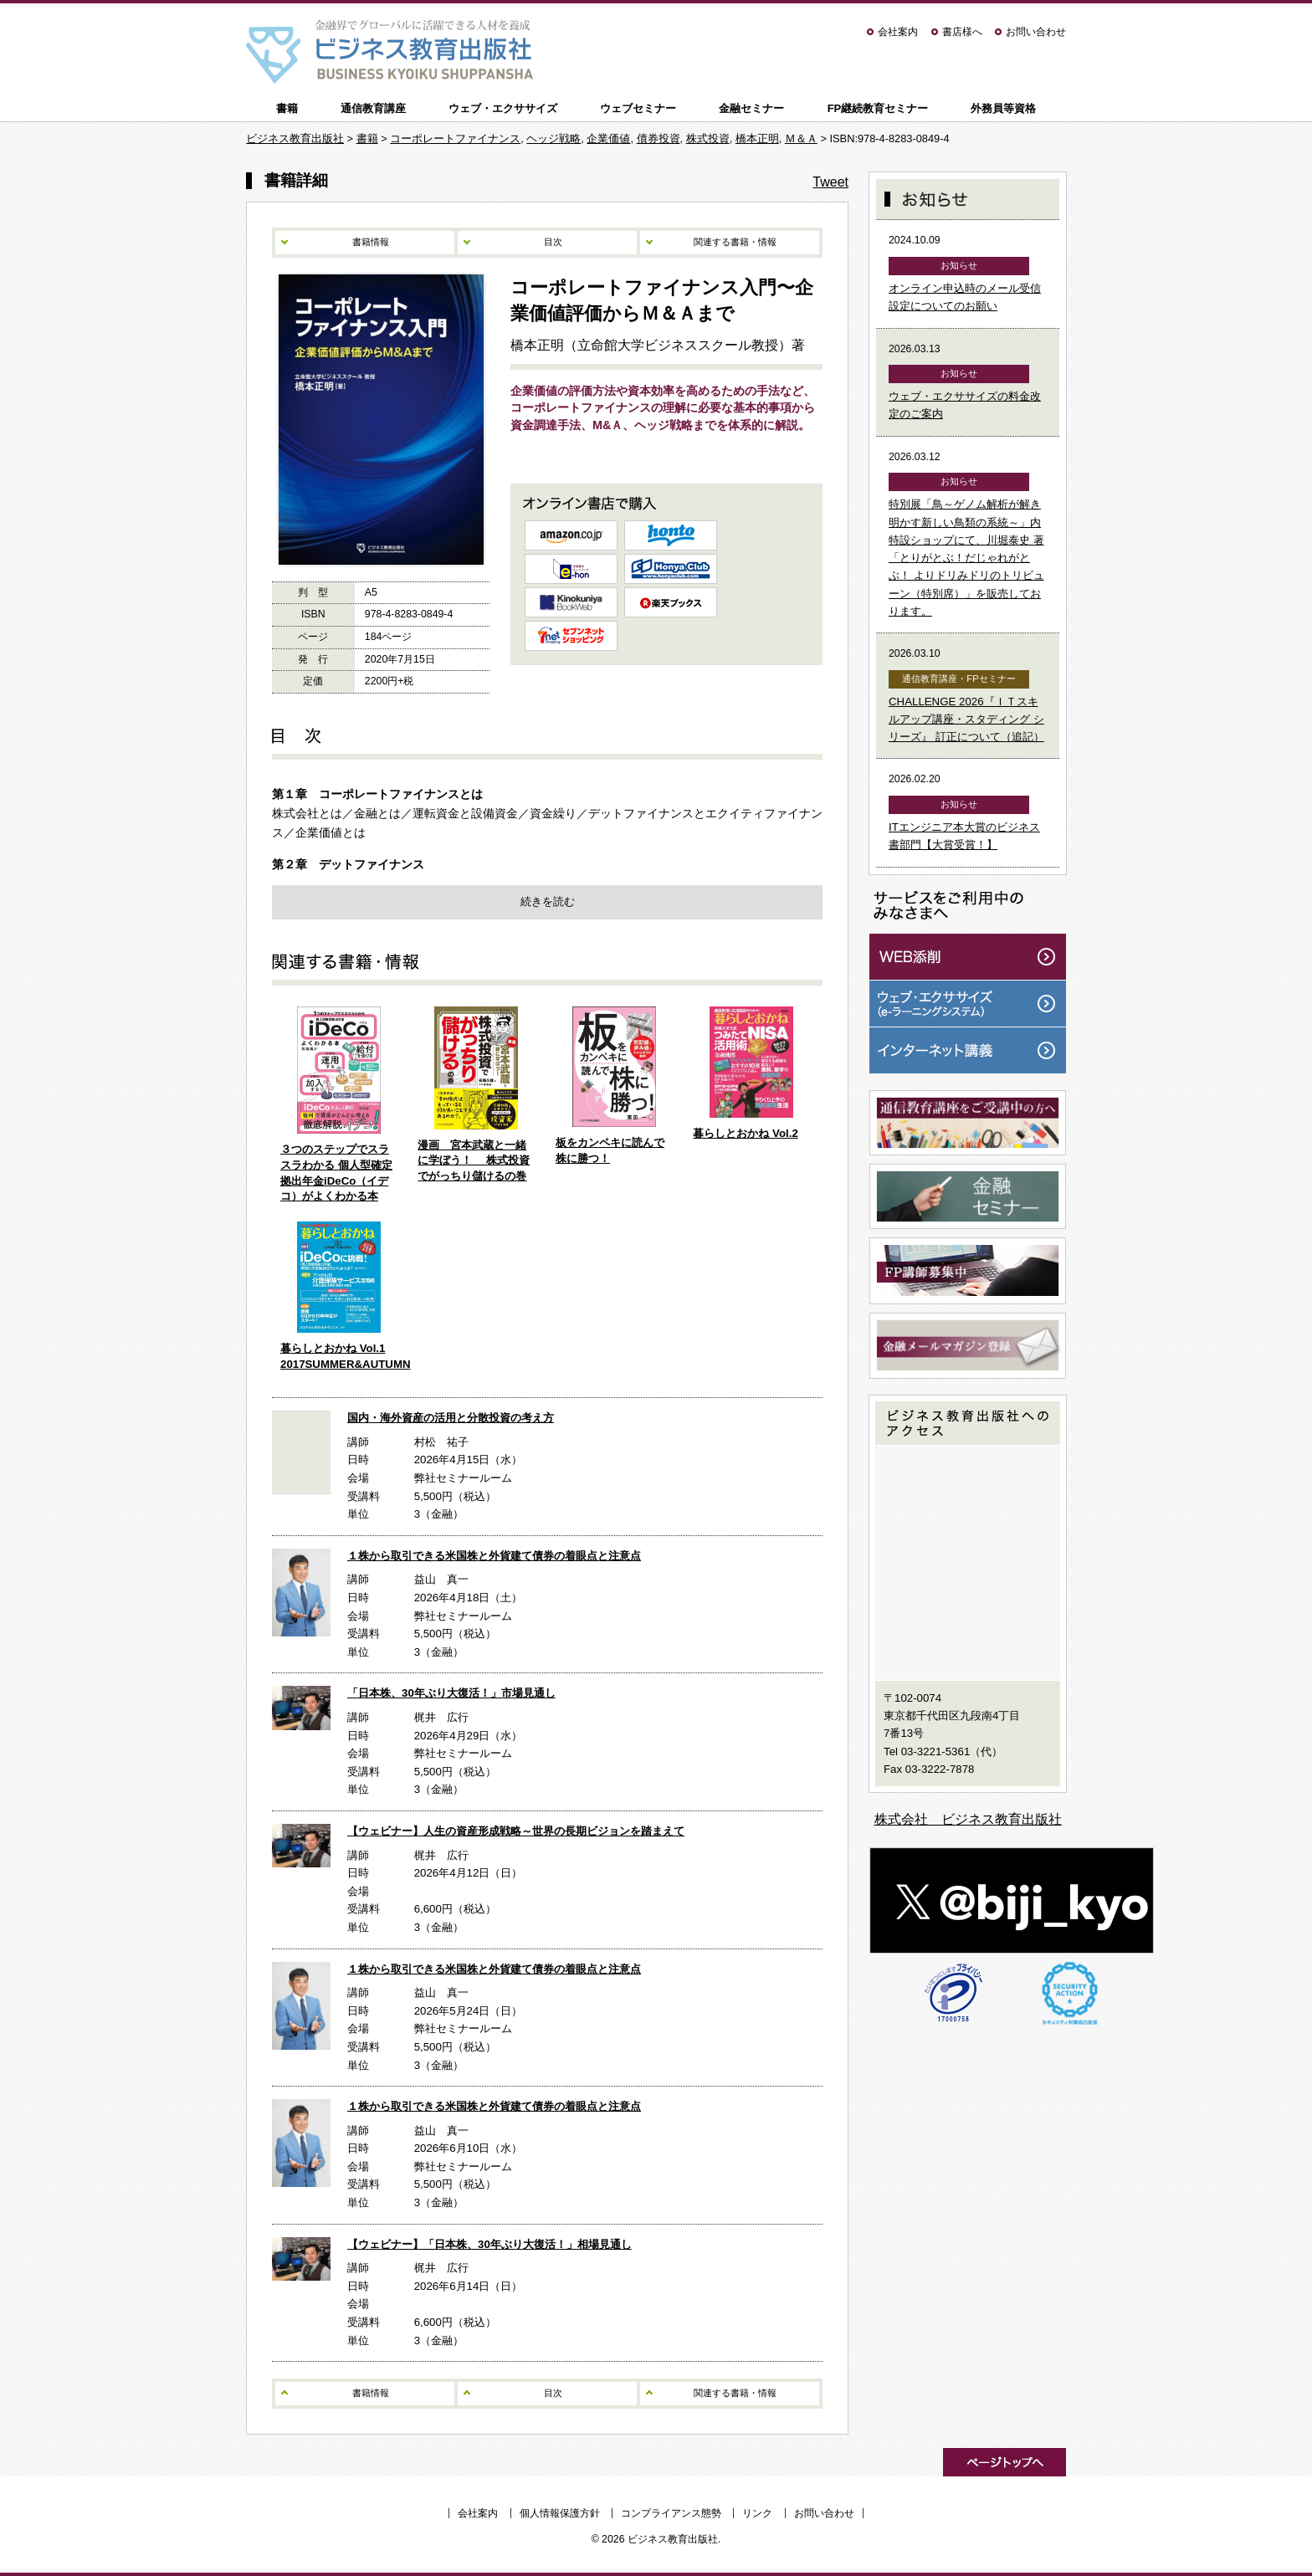 This screenshot has height=2576, width=1312. I want to click on 書籍, so click(287, 108).